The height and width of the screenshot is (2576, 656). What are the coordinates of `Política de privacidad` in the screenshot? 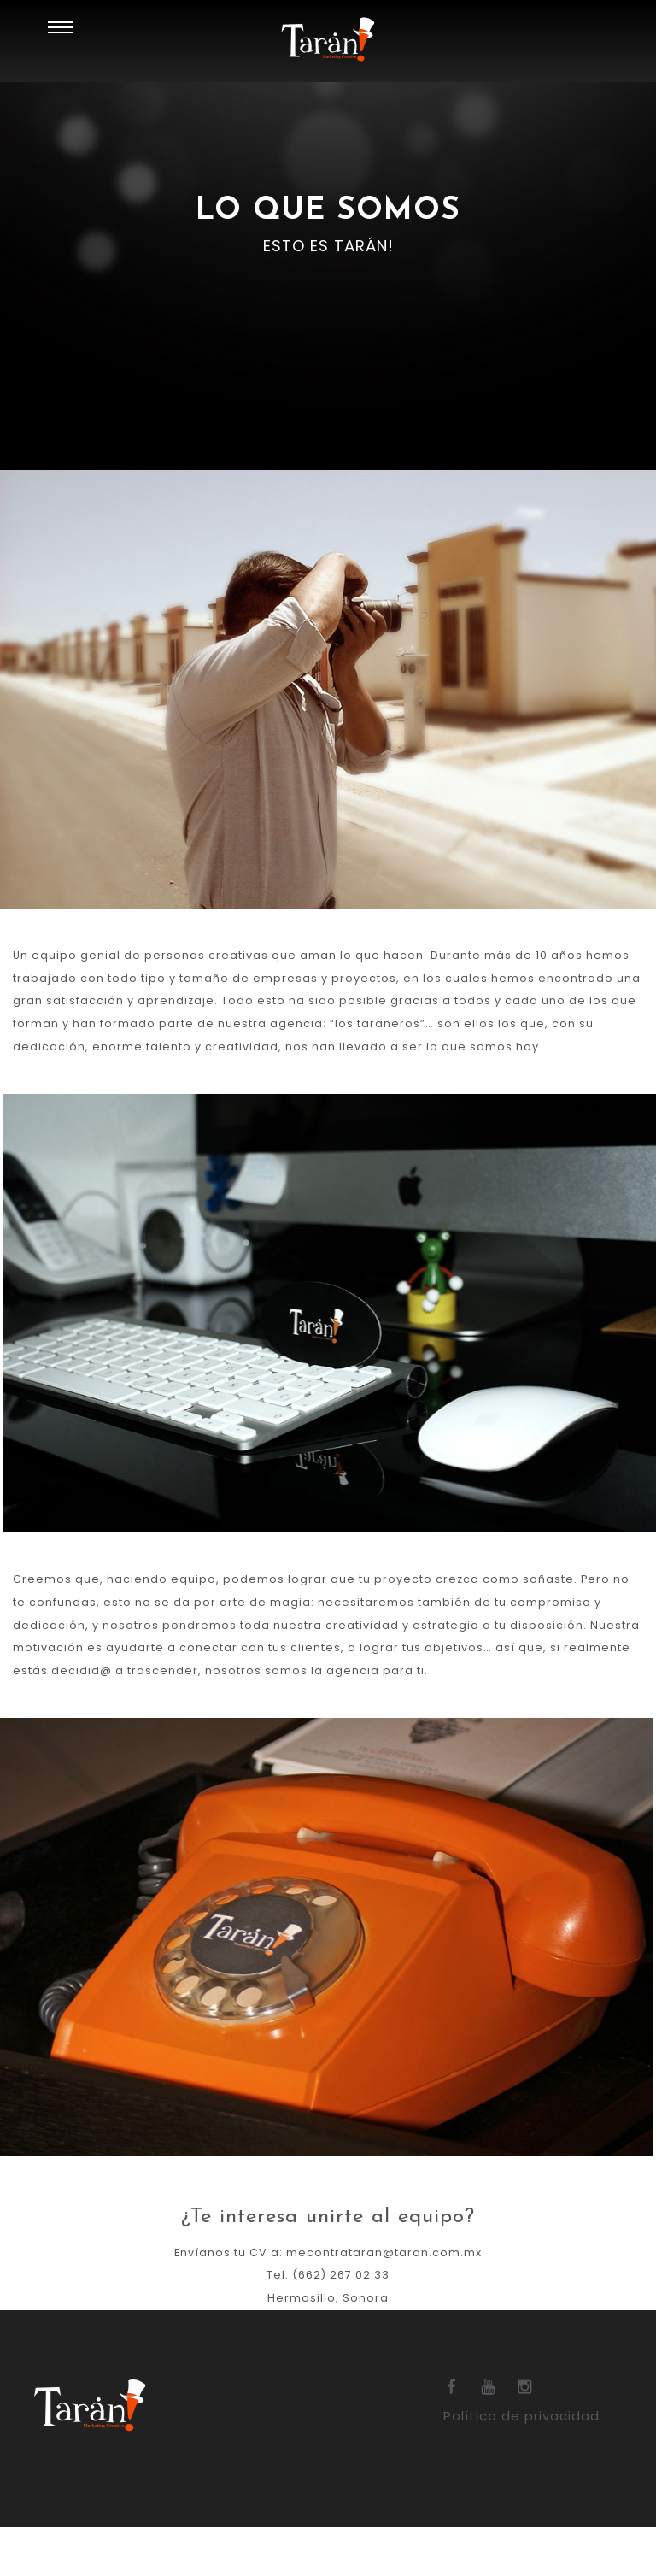 It's located at (525, 2466).